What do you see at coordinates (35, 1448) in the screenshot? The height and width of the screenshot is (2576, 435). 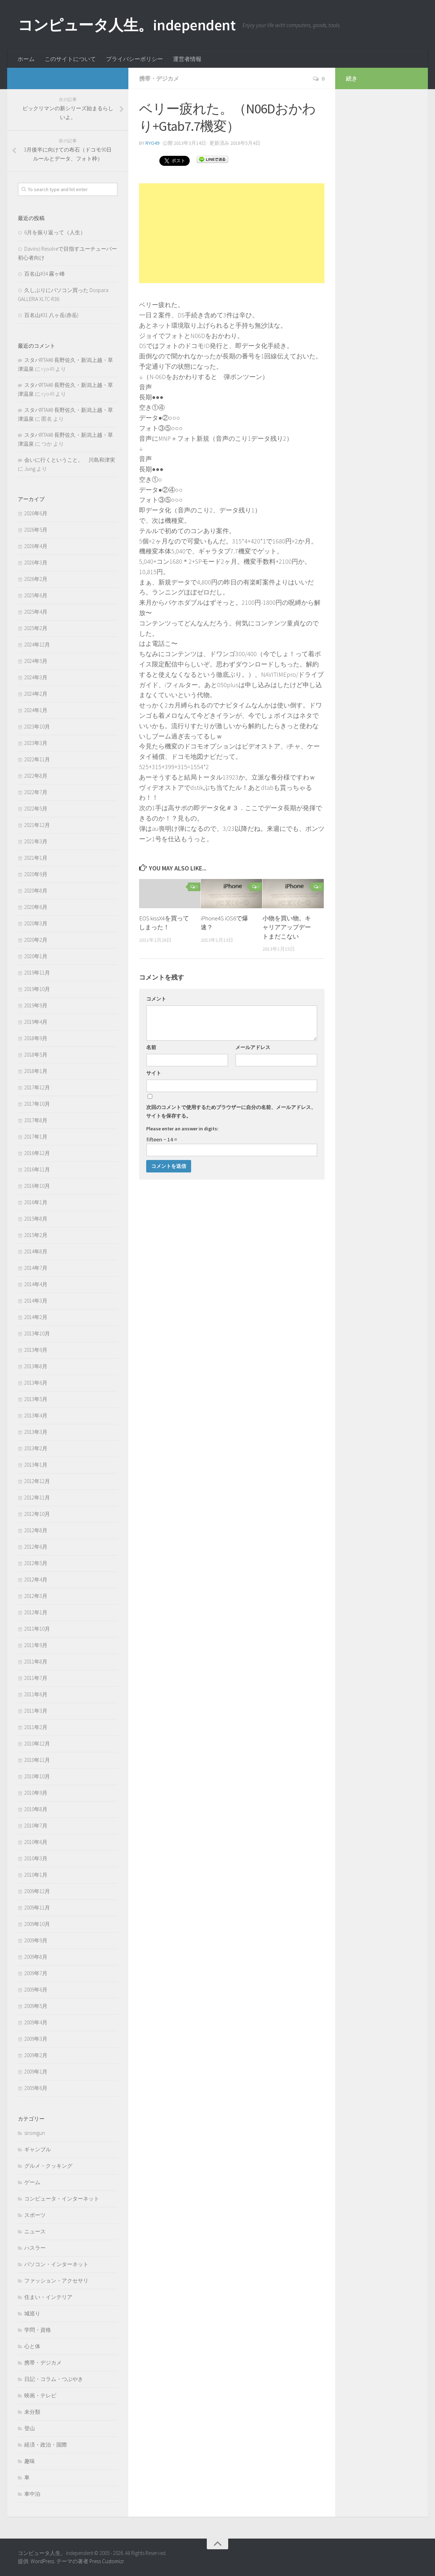 I see `2013年2月` at bounding box center [35, 1448].